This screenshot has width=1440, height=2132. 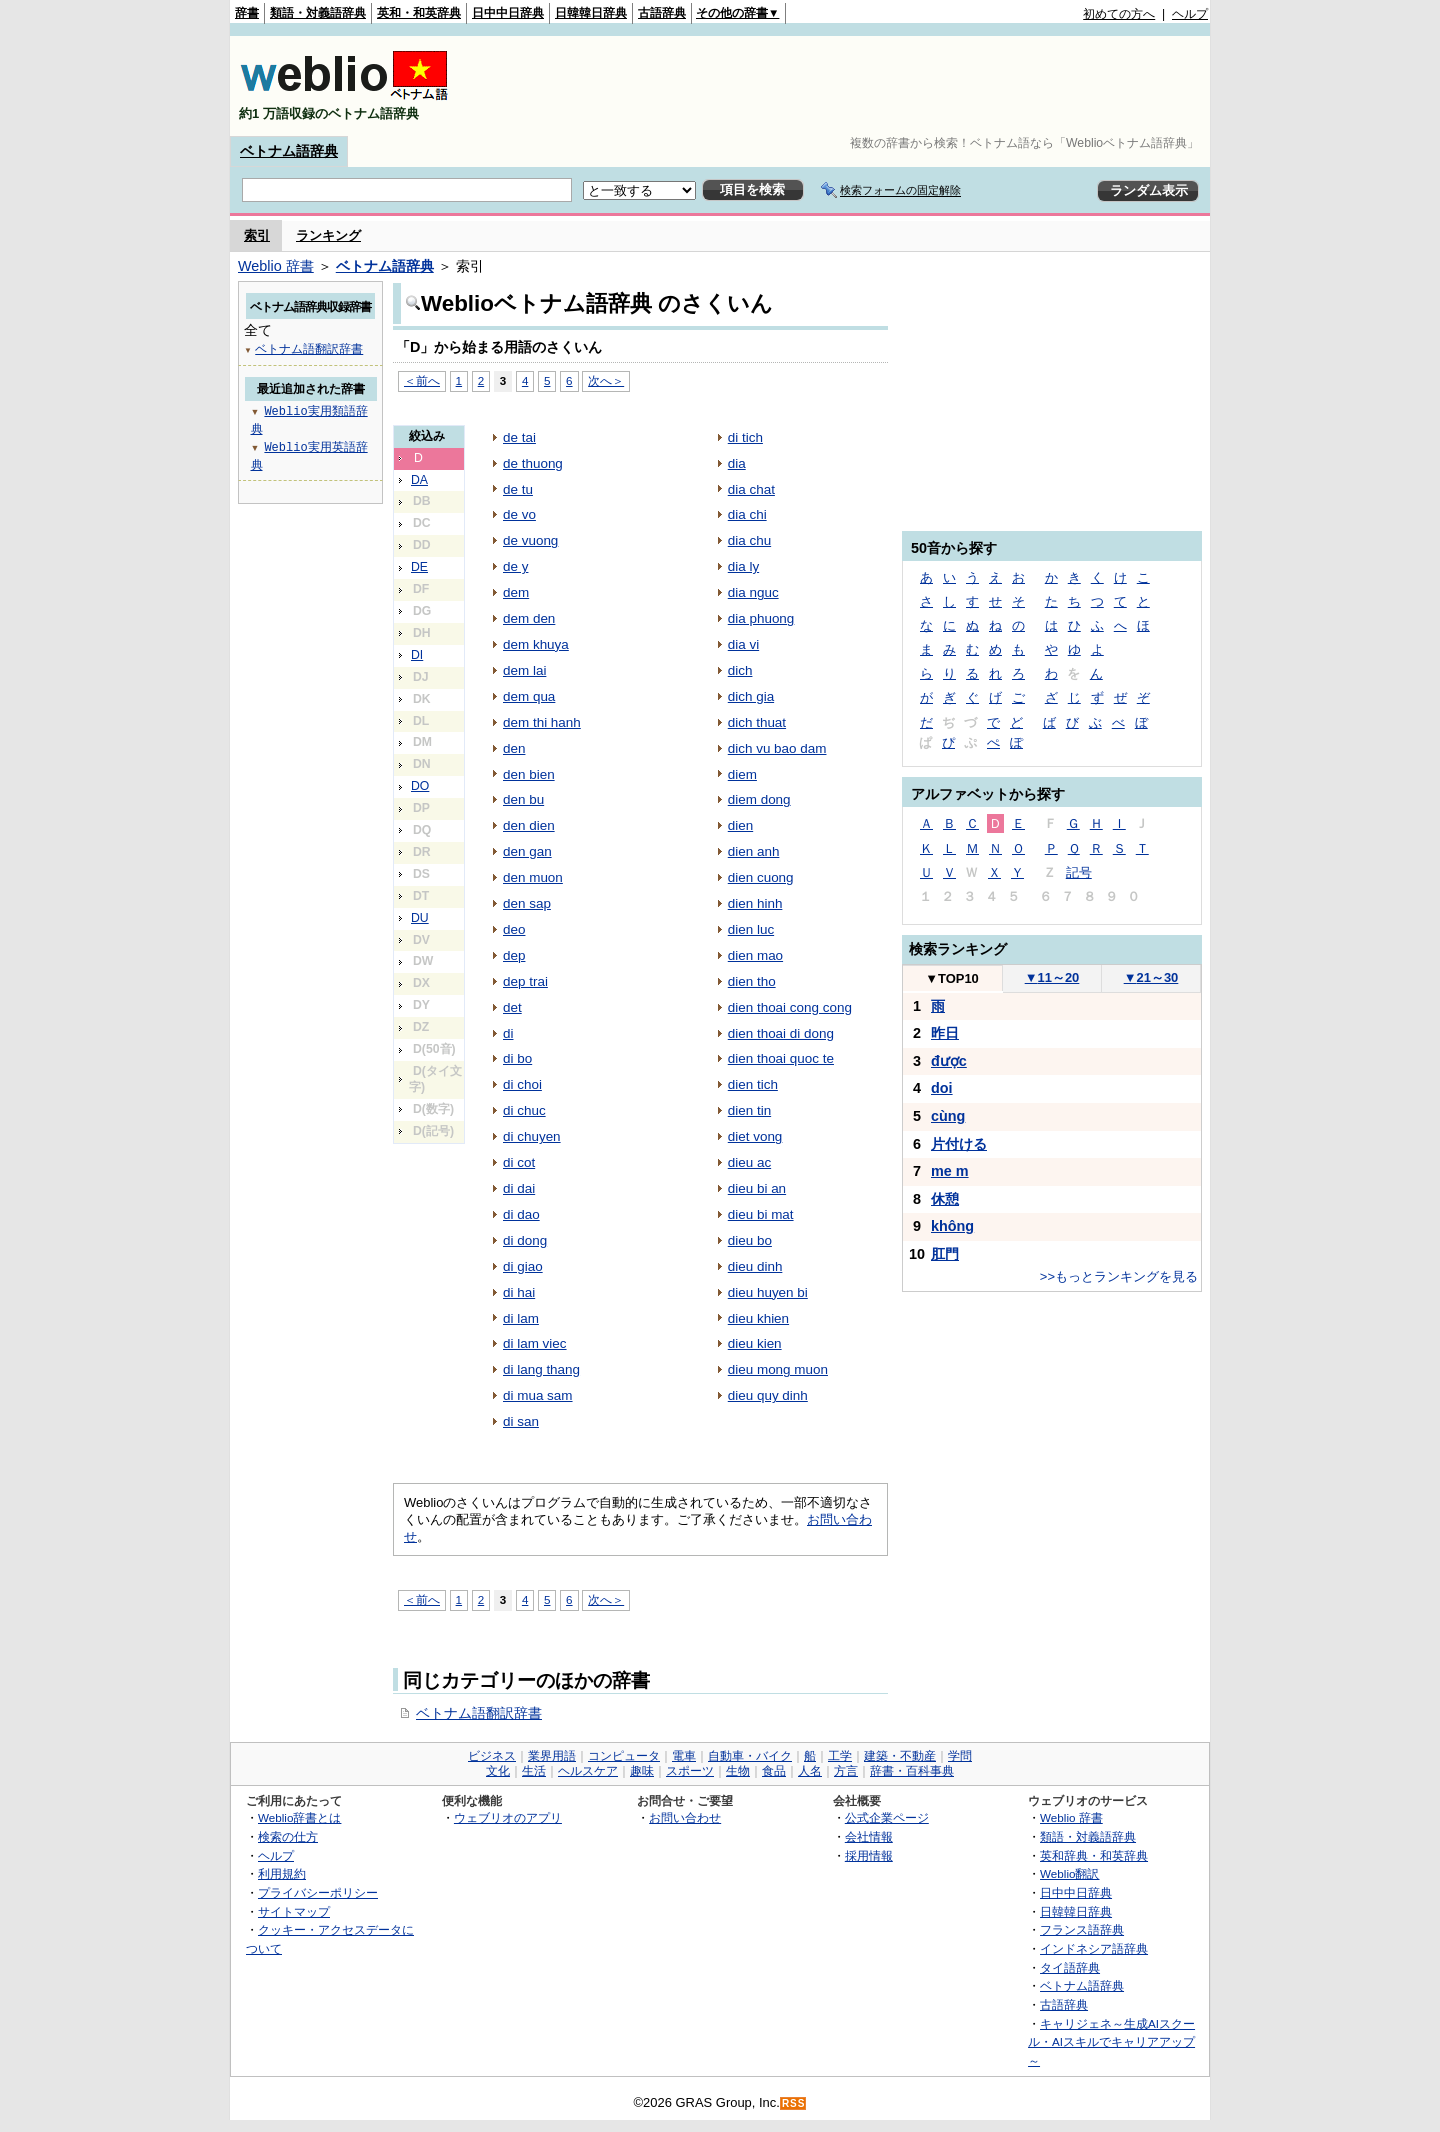 What do you see at coordinates (755, 1343) in the screenshot?
I see `dieu kien` at bounding box center [755, 1343].